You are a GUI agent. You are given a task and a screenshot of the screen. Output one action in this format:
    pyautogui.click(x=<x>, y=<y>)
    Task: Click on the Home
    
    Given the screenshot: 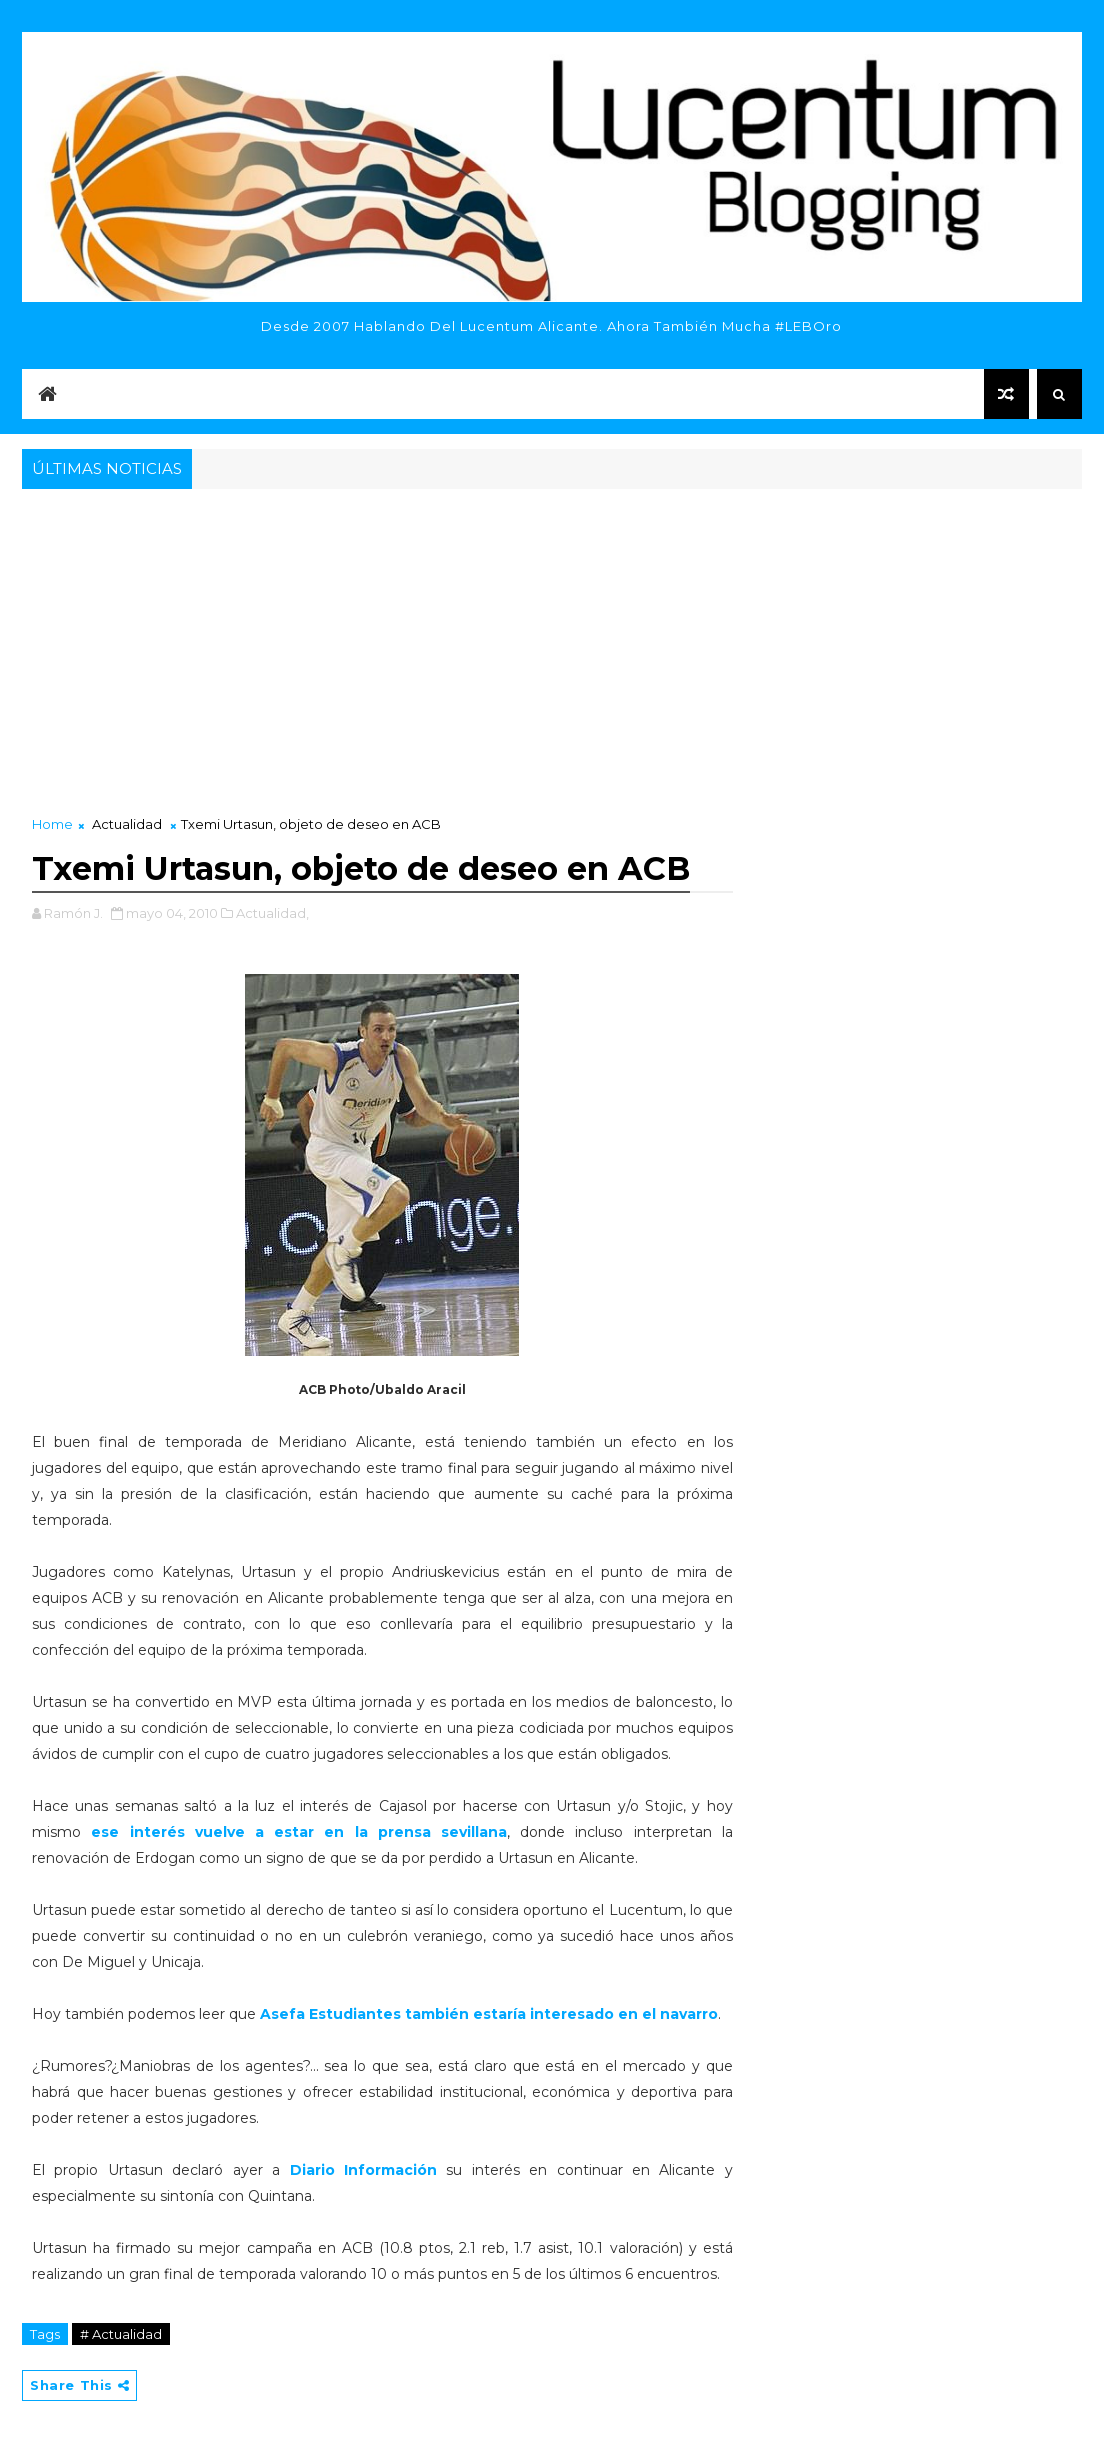 What is the action you would take?
    pyautogui.click(x=52, y=824)
    